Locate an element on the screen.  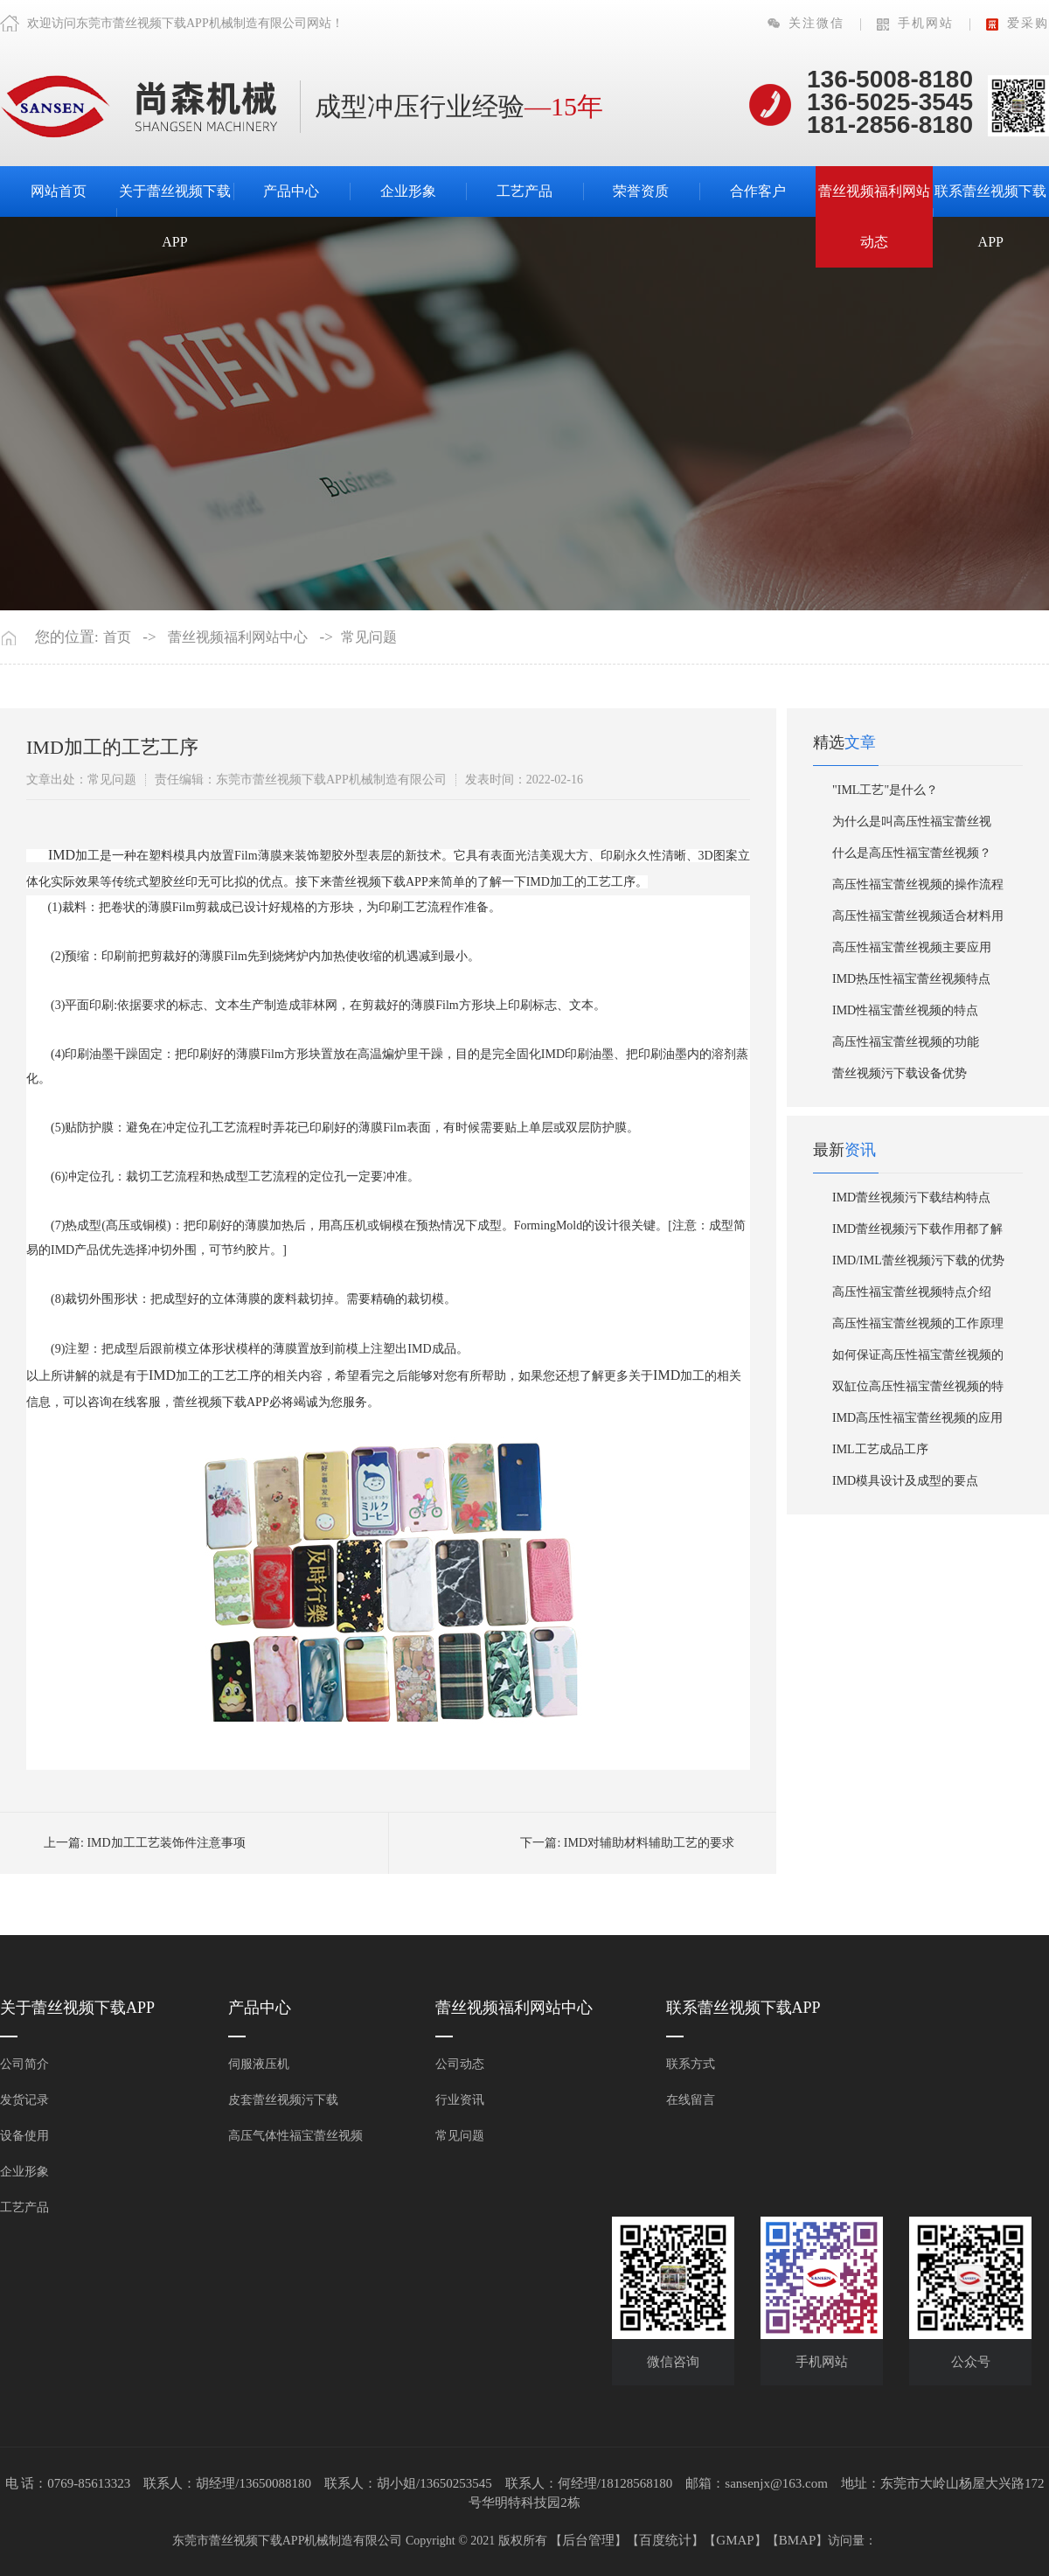
高压性福宝蕾丝视频特点介绍 is located at coordinates (911, 1291).